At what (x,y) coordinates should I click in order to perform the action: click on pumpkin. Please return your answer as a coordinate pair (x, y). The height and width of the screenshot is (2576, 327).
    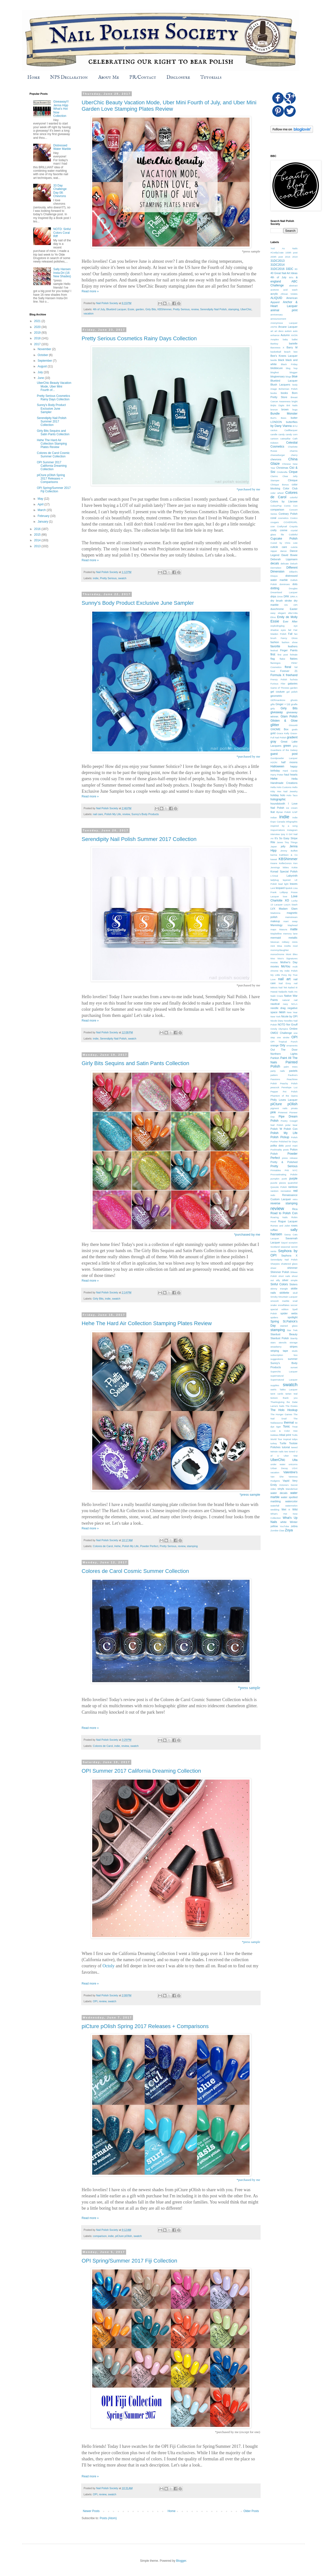
    Looking at the image, I should click on (274, 1178).